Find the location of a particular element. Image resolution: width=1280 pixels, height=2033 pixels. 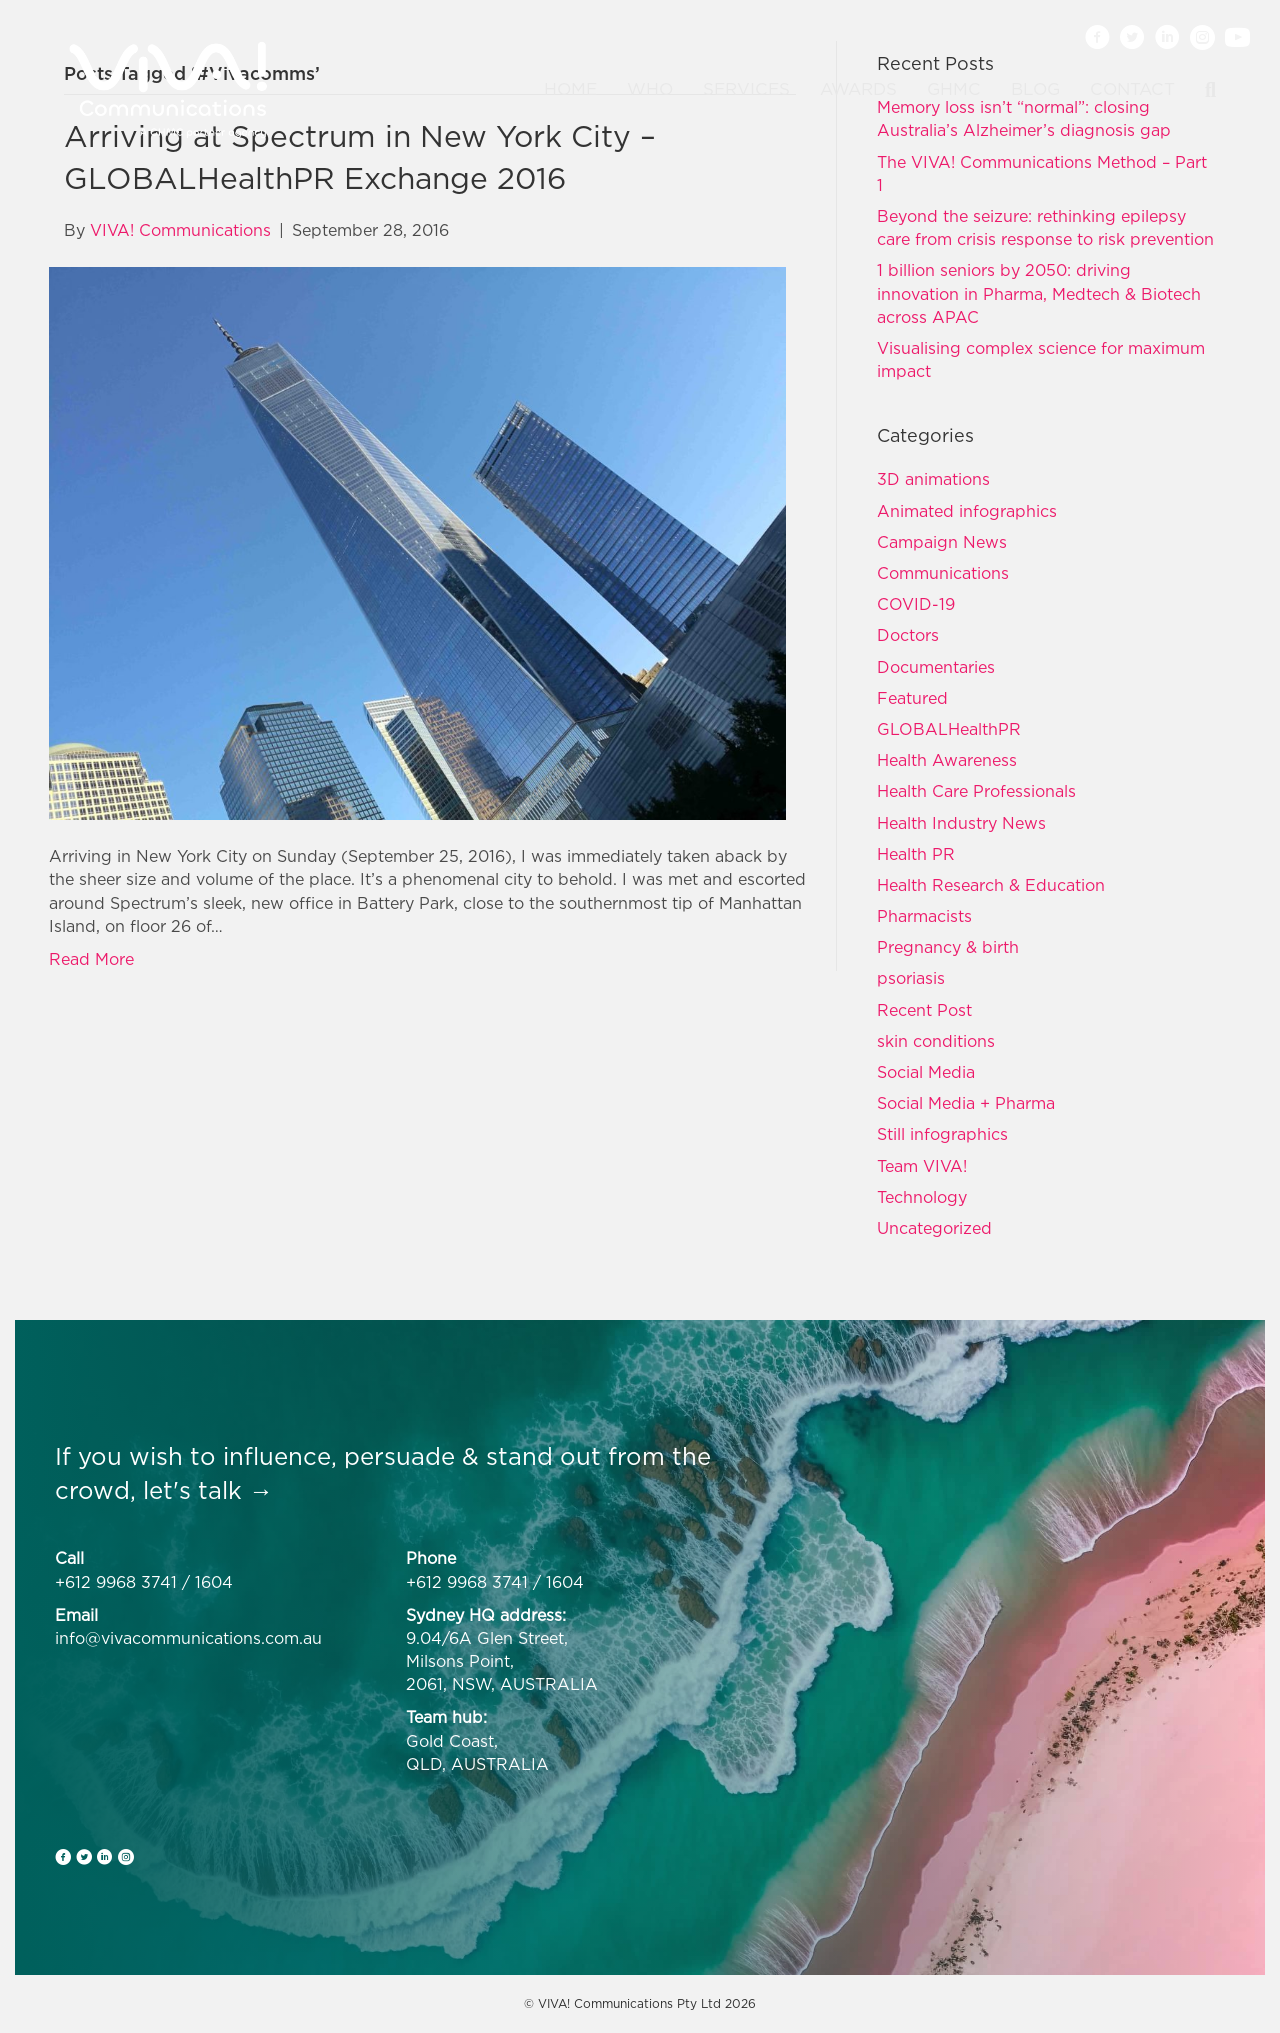

Health Research & Education is located at coordinates (991, 885).